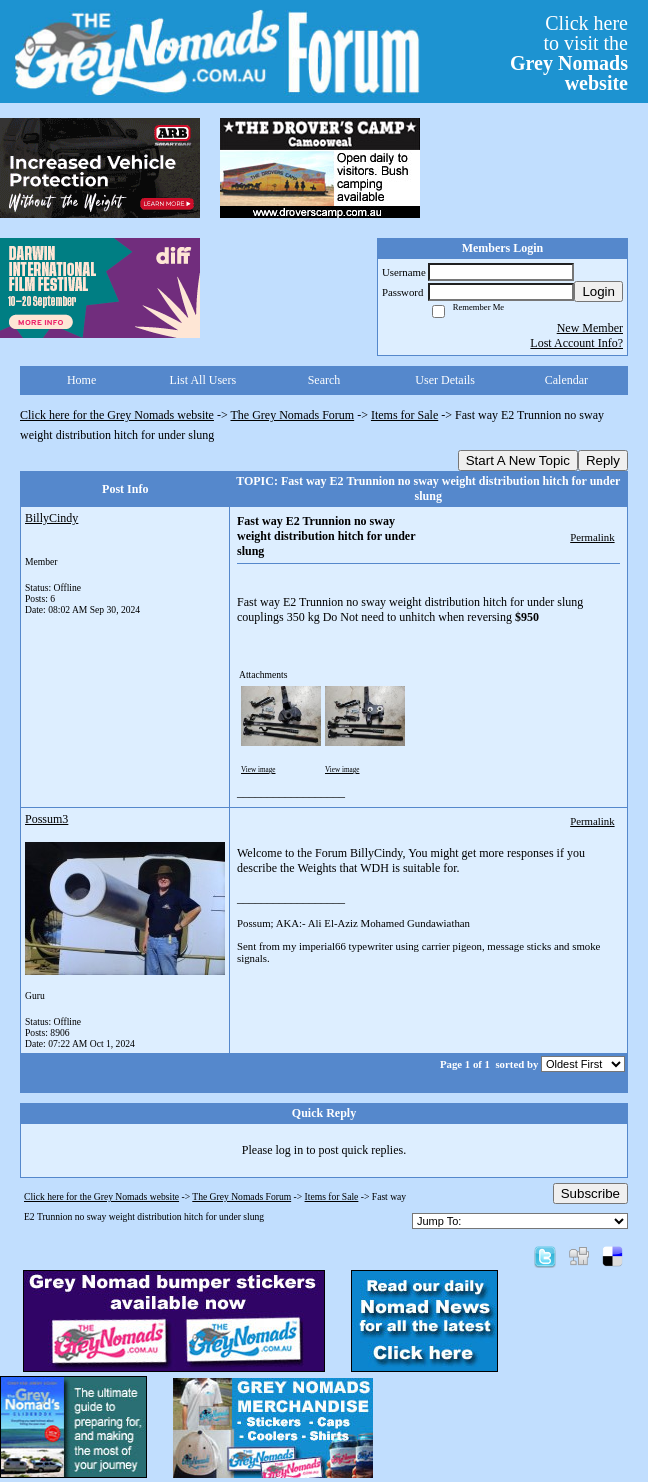 This screenshot has width=648, height=1482. Describe the element at coordinates (404, 415) in the screenshot. I see `Items for Sale` at that location.